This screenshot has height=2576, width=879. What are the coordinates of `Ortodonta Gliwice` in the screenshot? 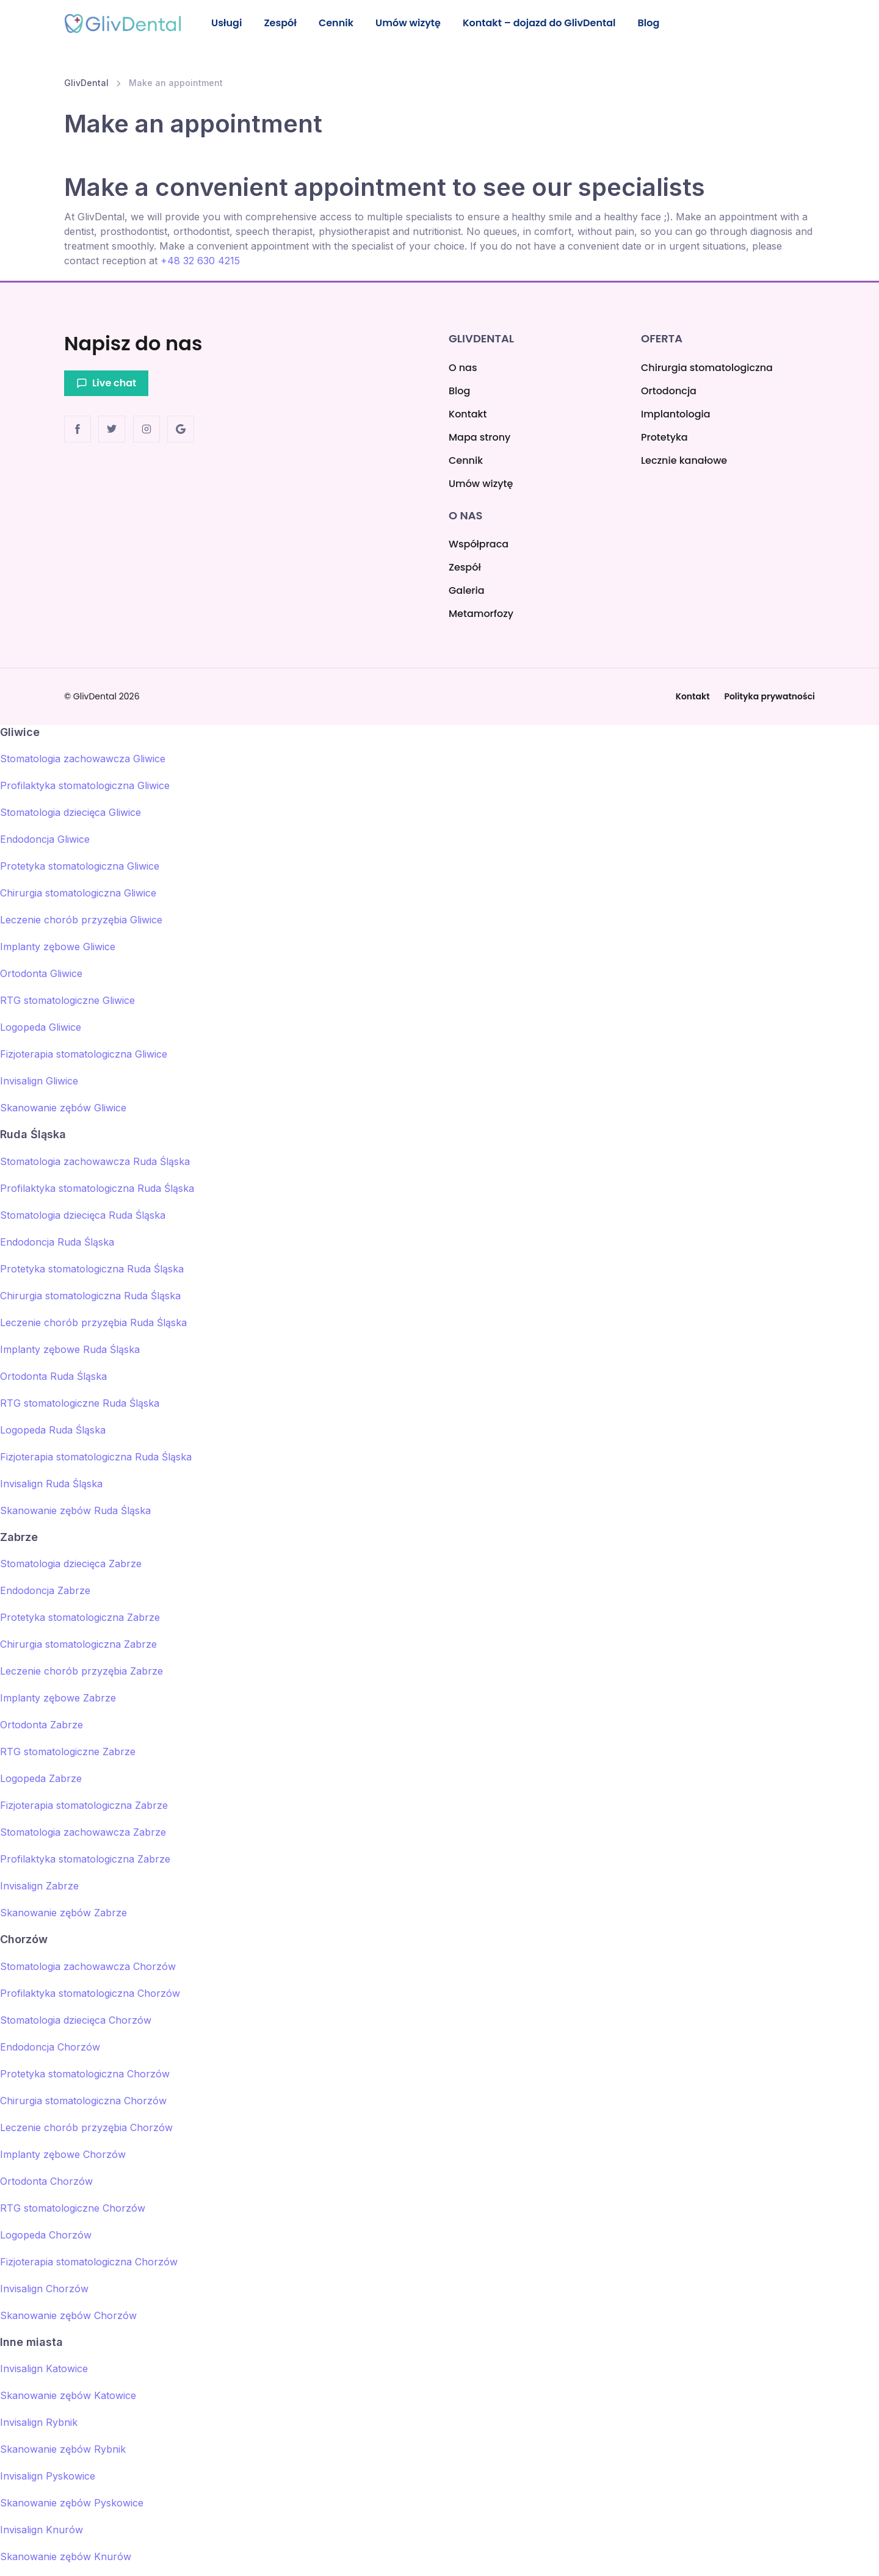 It's located at (41, 974).